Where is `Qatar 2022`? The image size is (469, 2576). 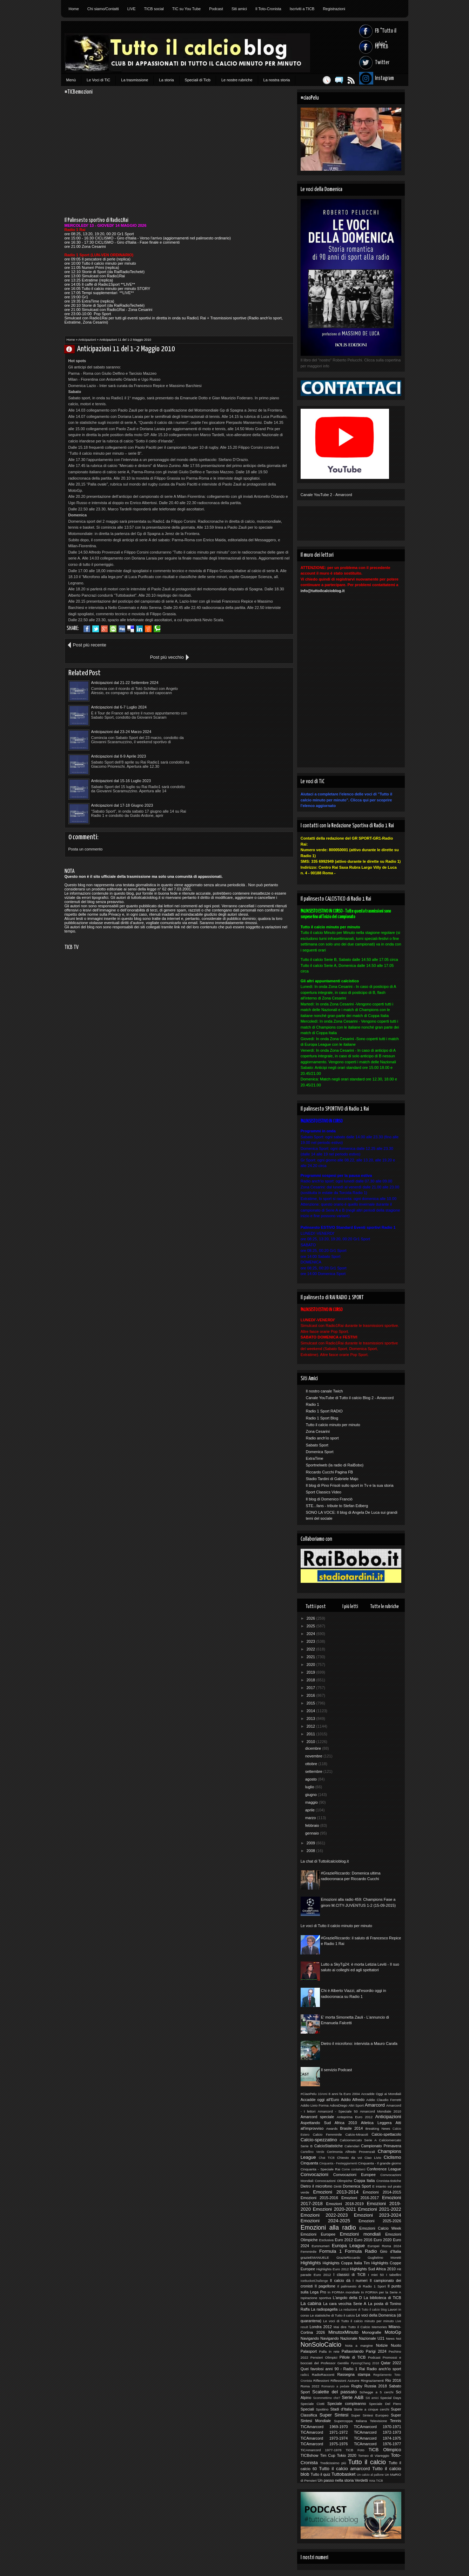 Qatar 2022 is located at coordinates (391, 2363).